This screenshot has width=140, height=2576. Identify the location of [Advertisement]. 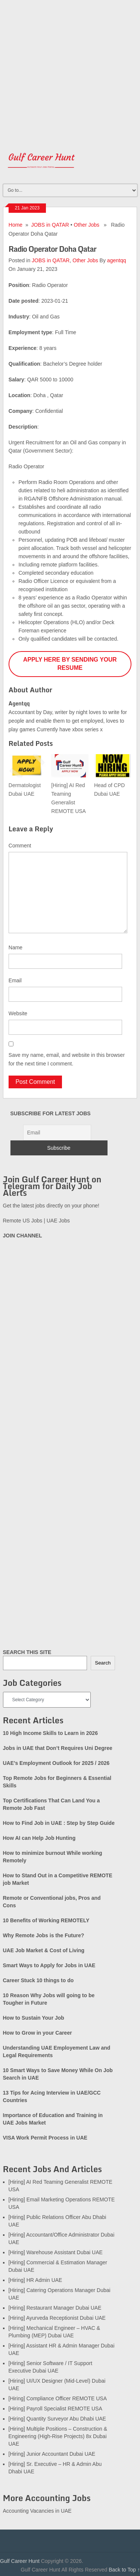
(70, 70).